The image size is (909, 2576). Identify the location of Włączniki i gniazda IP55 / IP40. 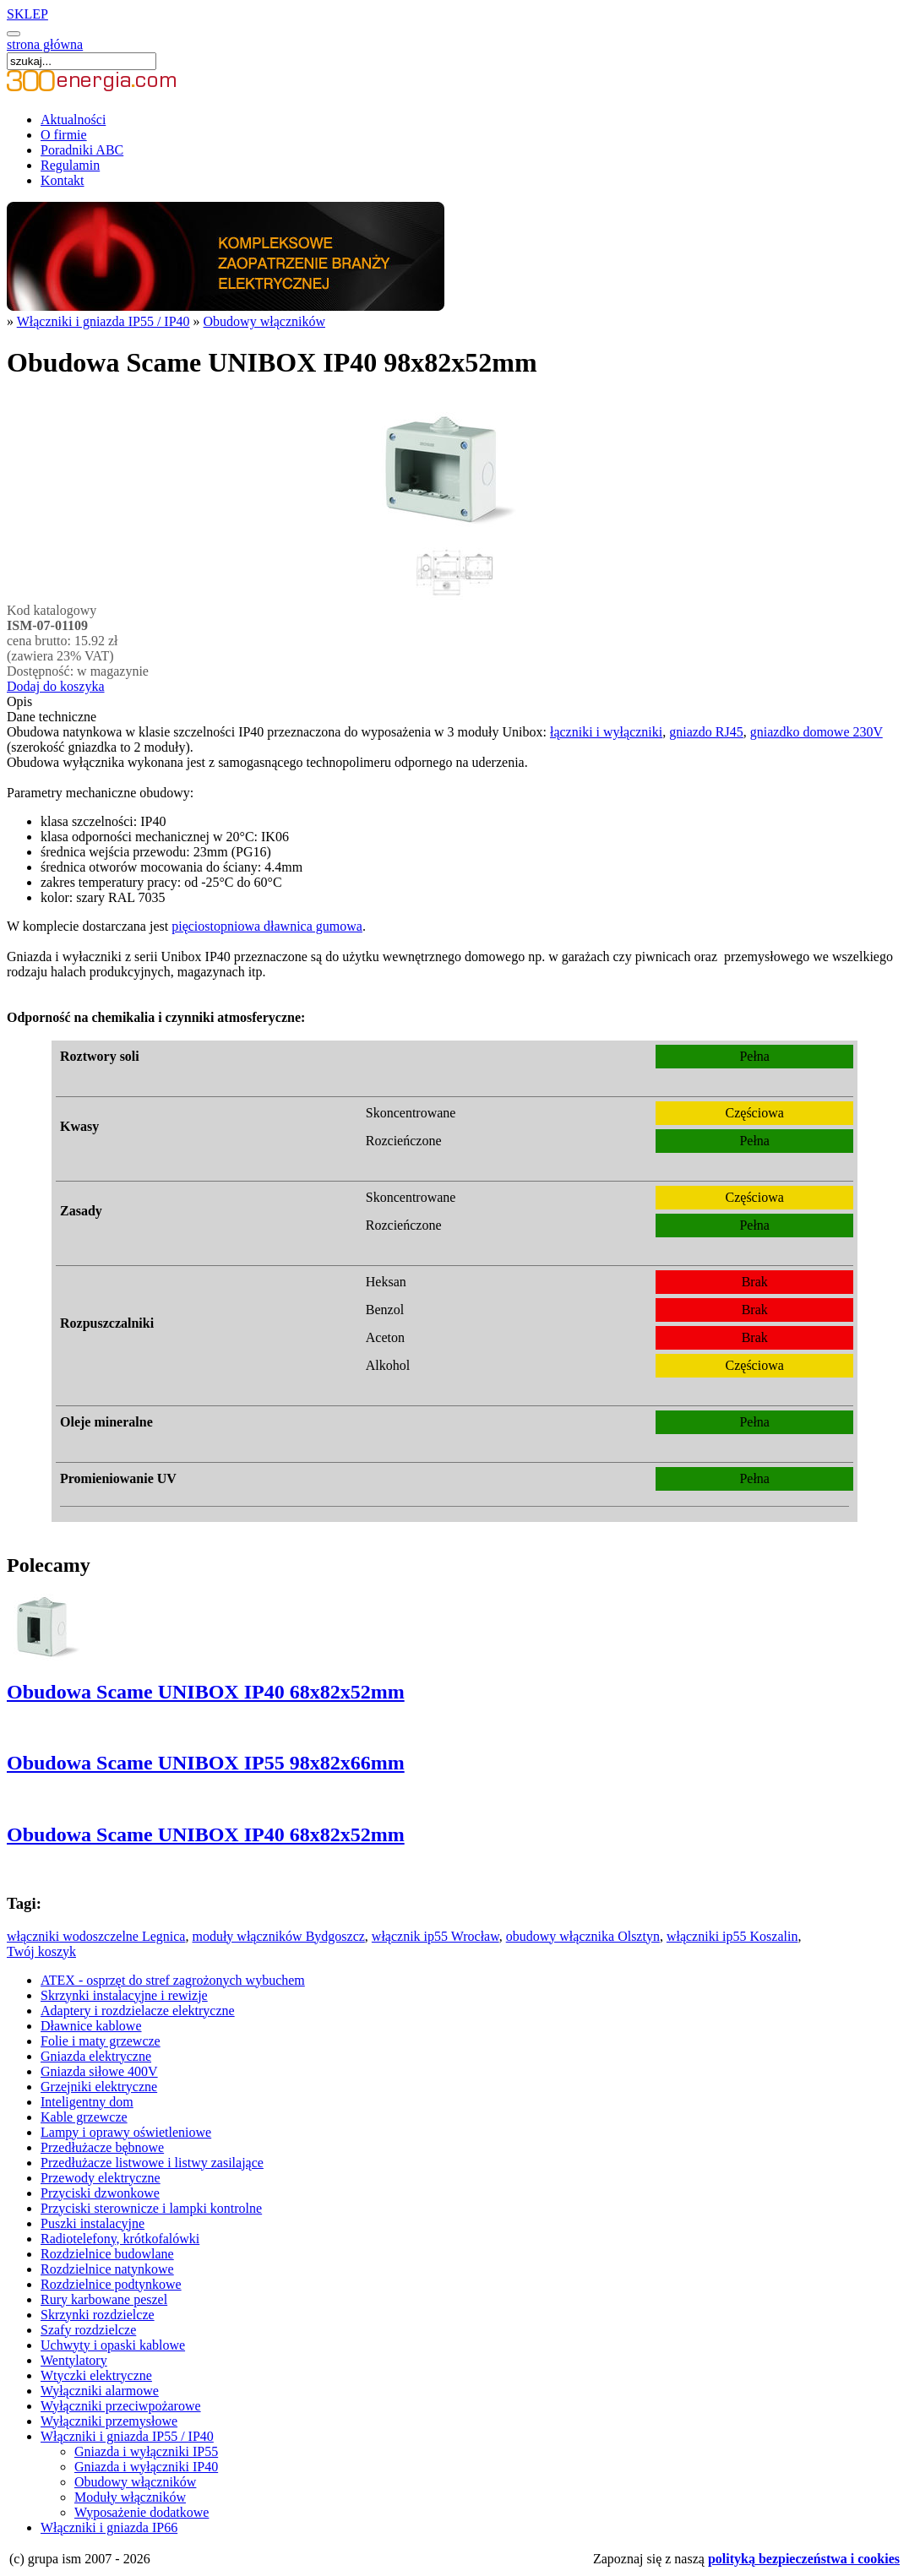
(103, 321).